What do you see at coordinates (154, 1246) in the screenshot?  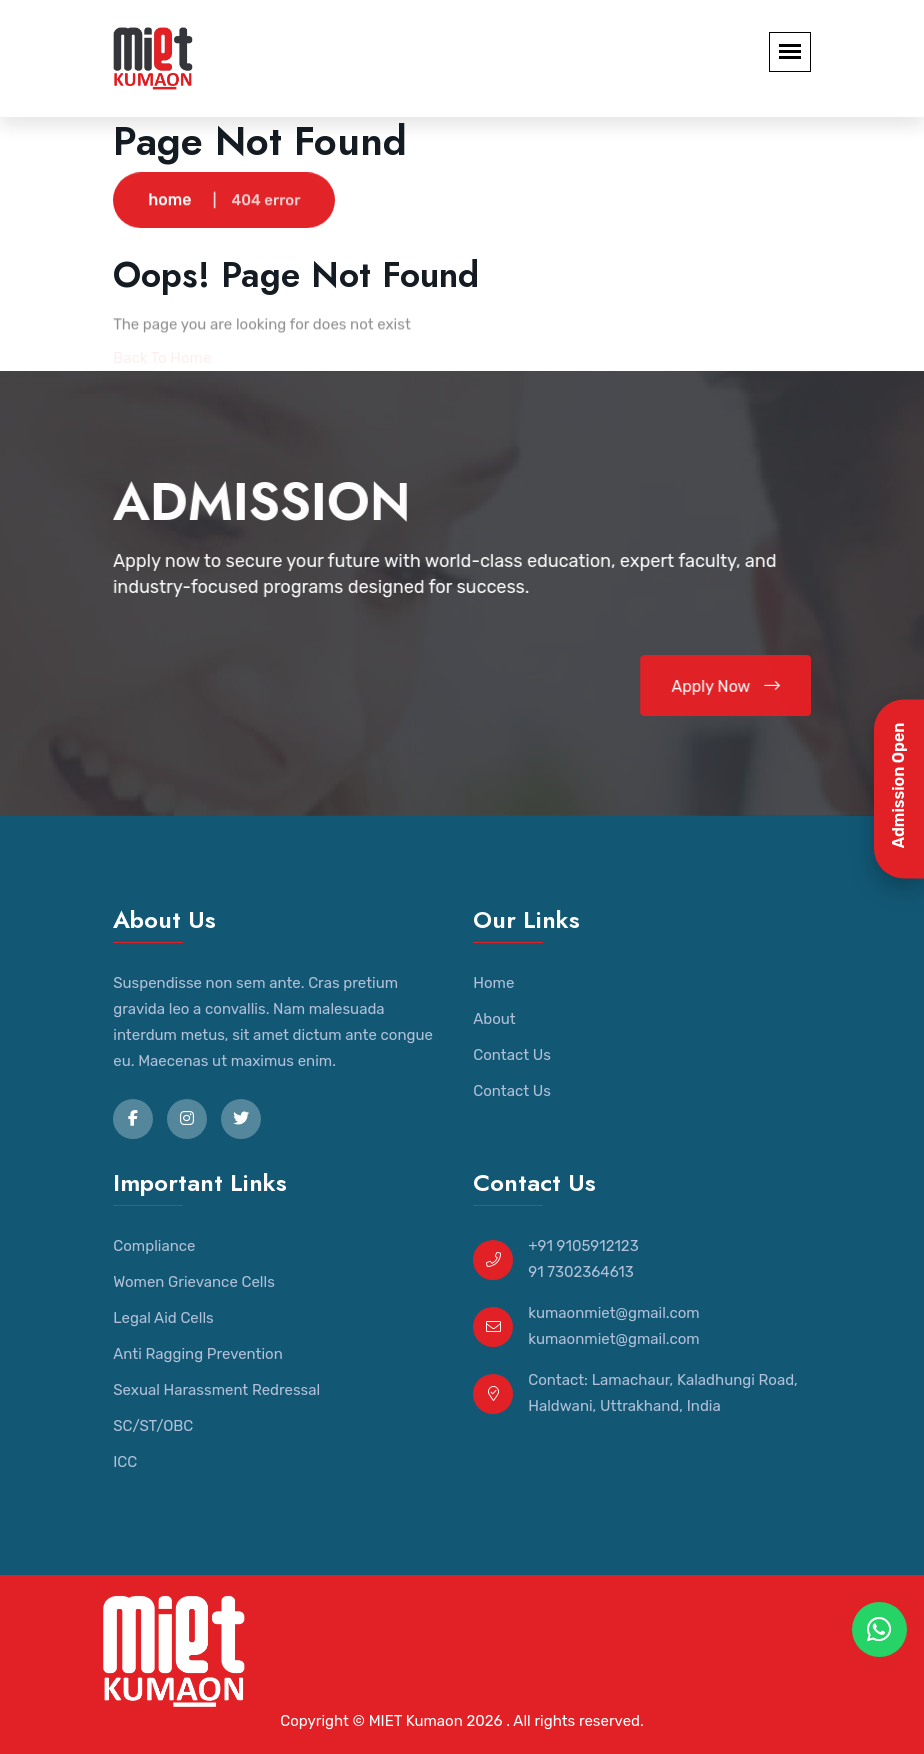 I see `Compliance` at bounding box center [154, 1246].